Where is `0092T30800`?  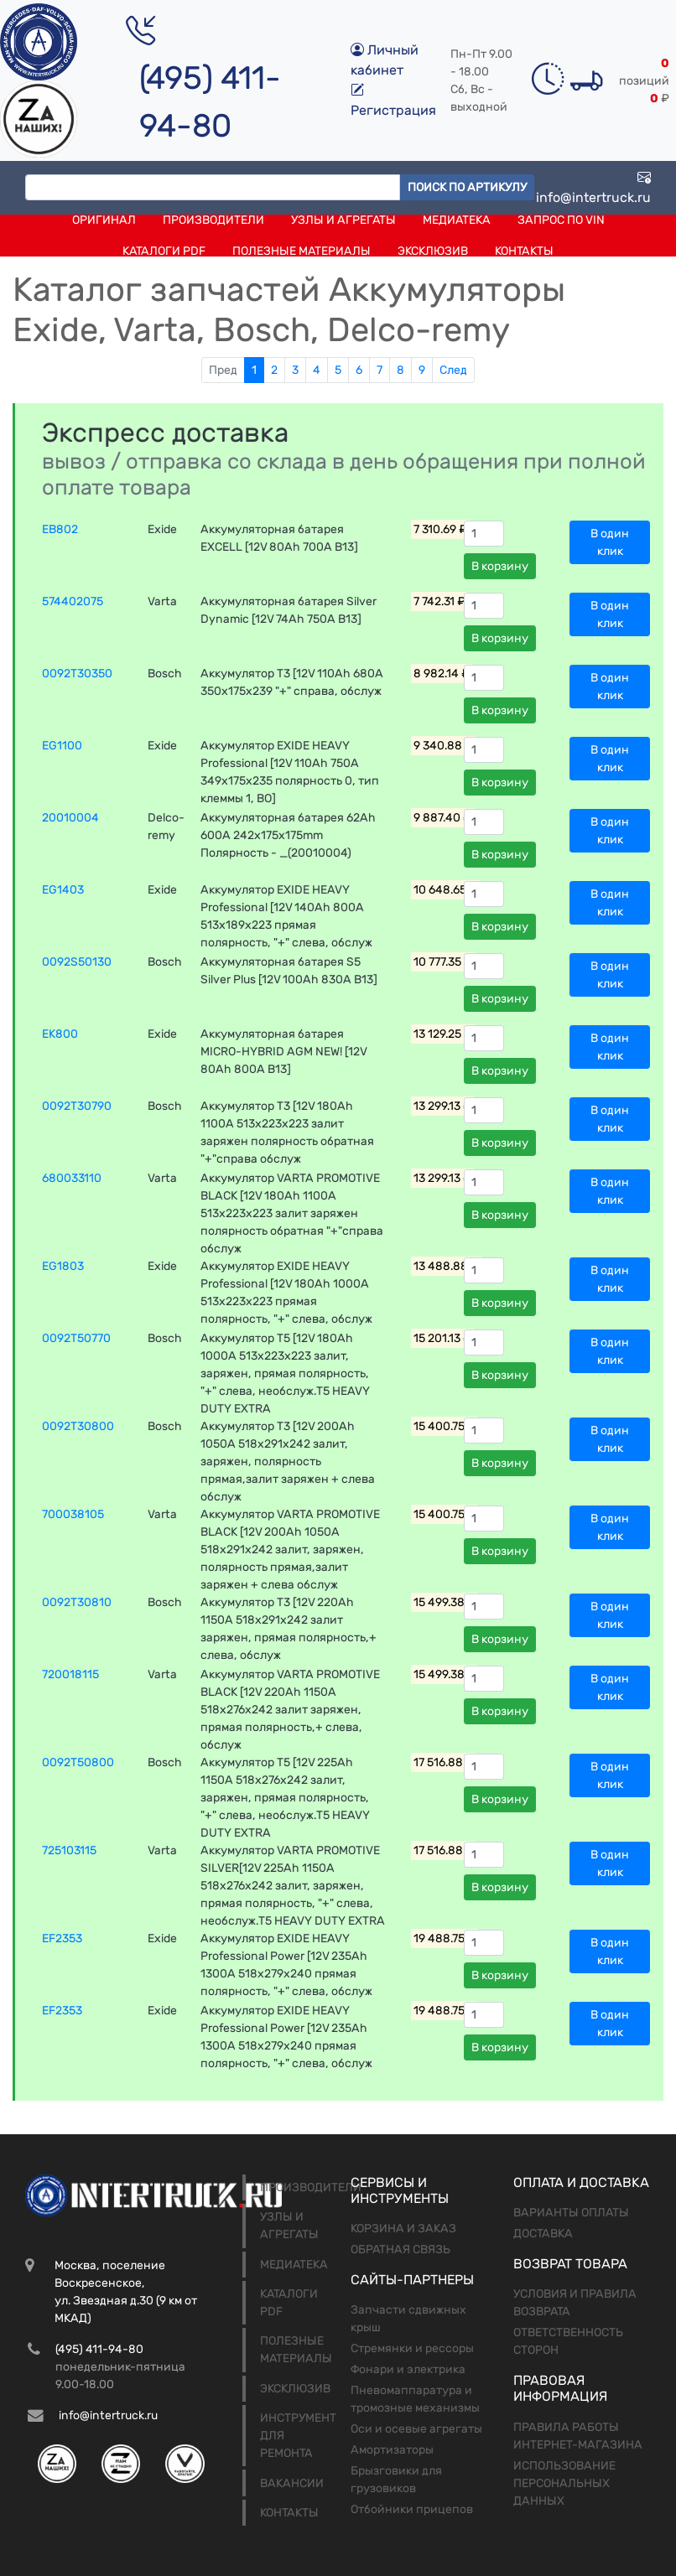
0092T30800 is located at coordinates (78, 1426).